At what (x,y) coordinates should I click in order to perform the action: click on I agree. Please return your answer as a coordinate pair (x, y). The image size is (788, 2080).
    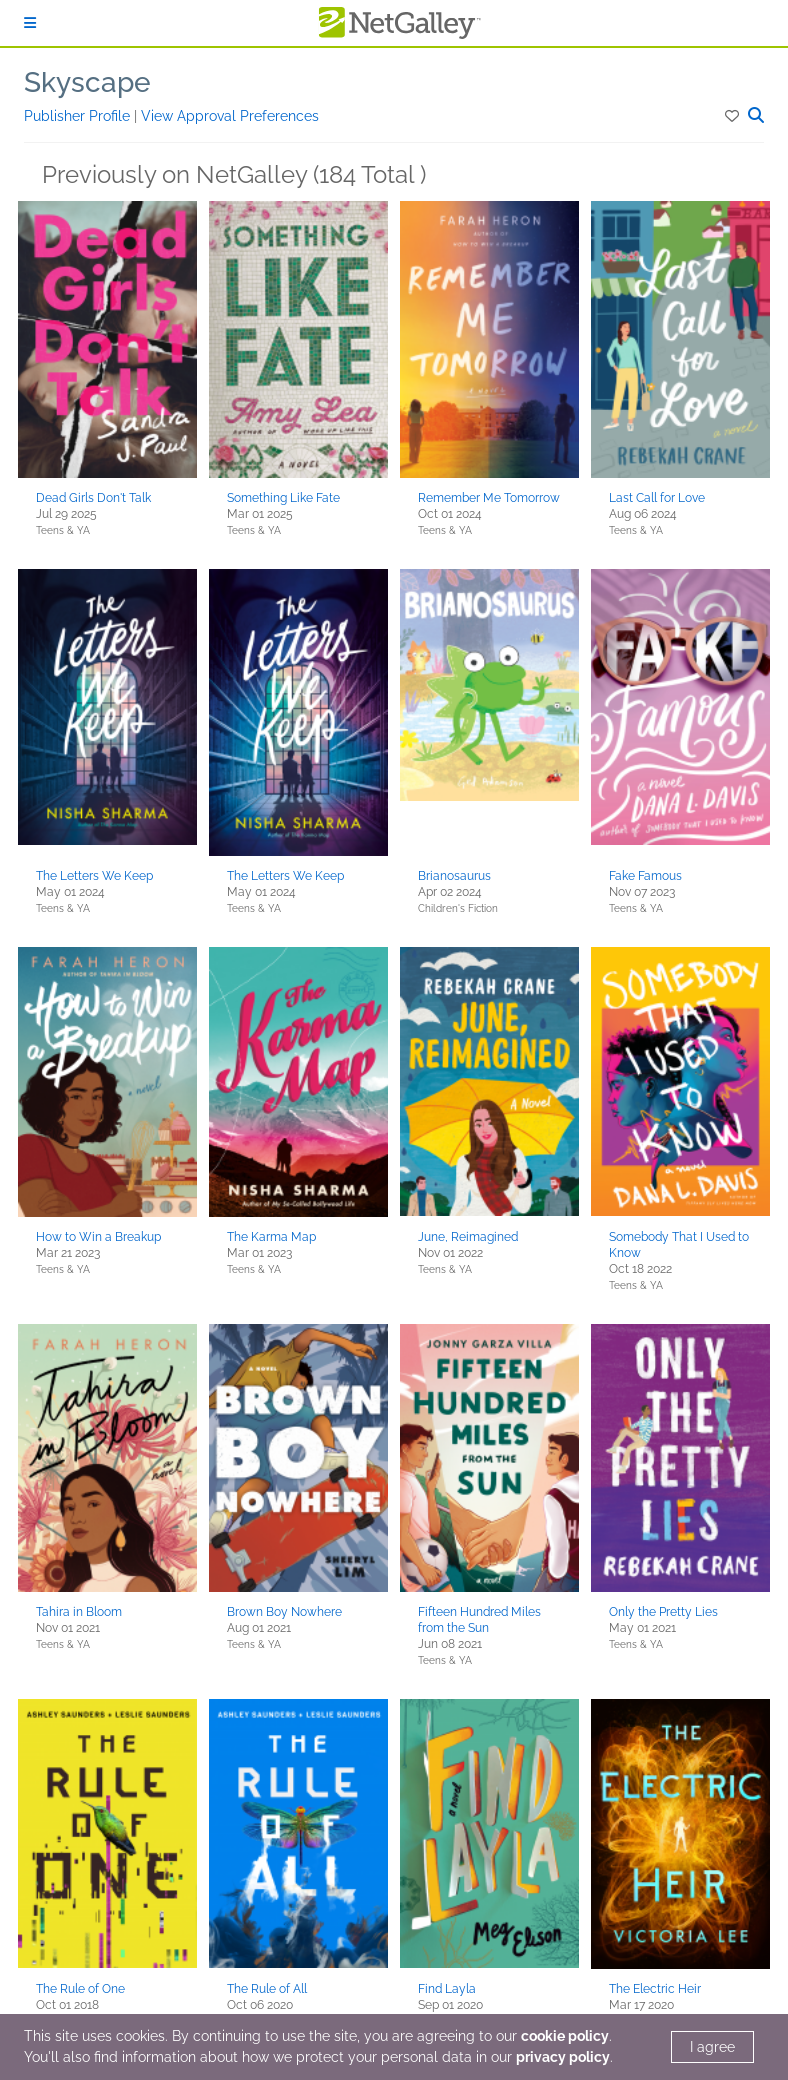
    Looking at the image, I should click on (712, 2047).